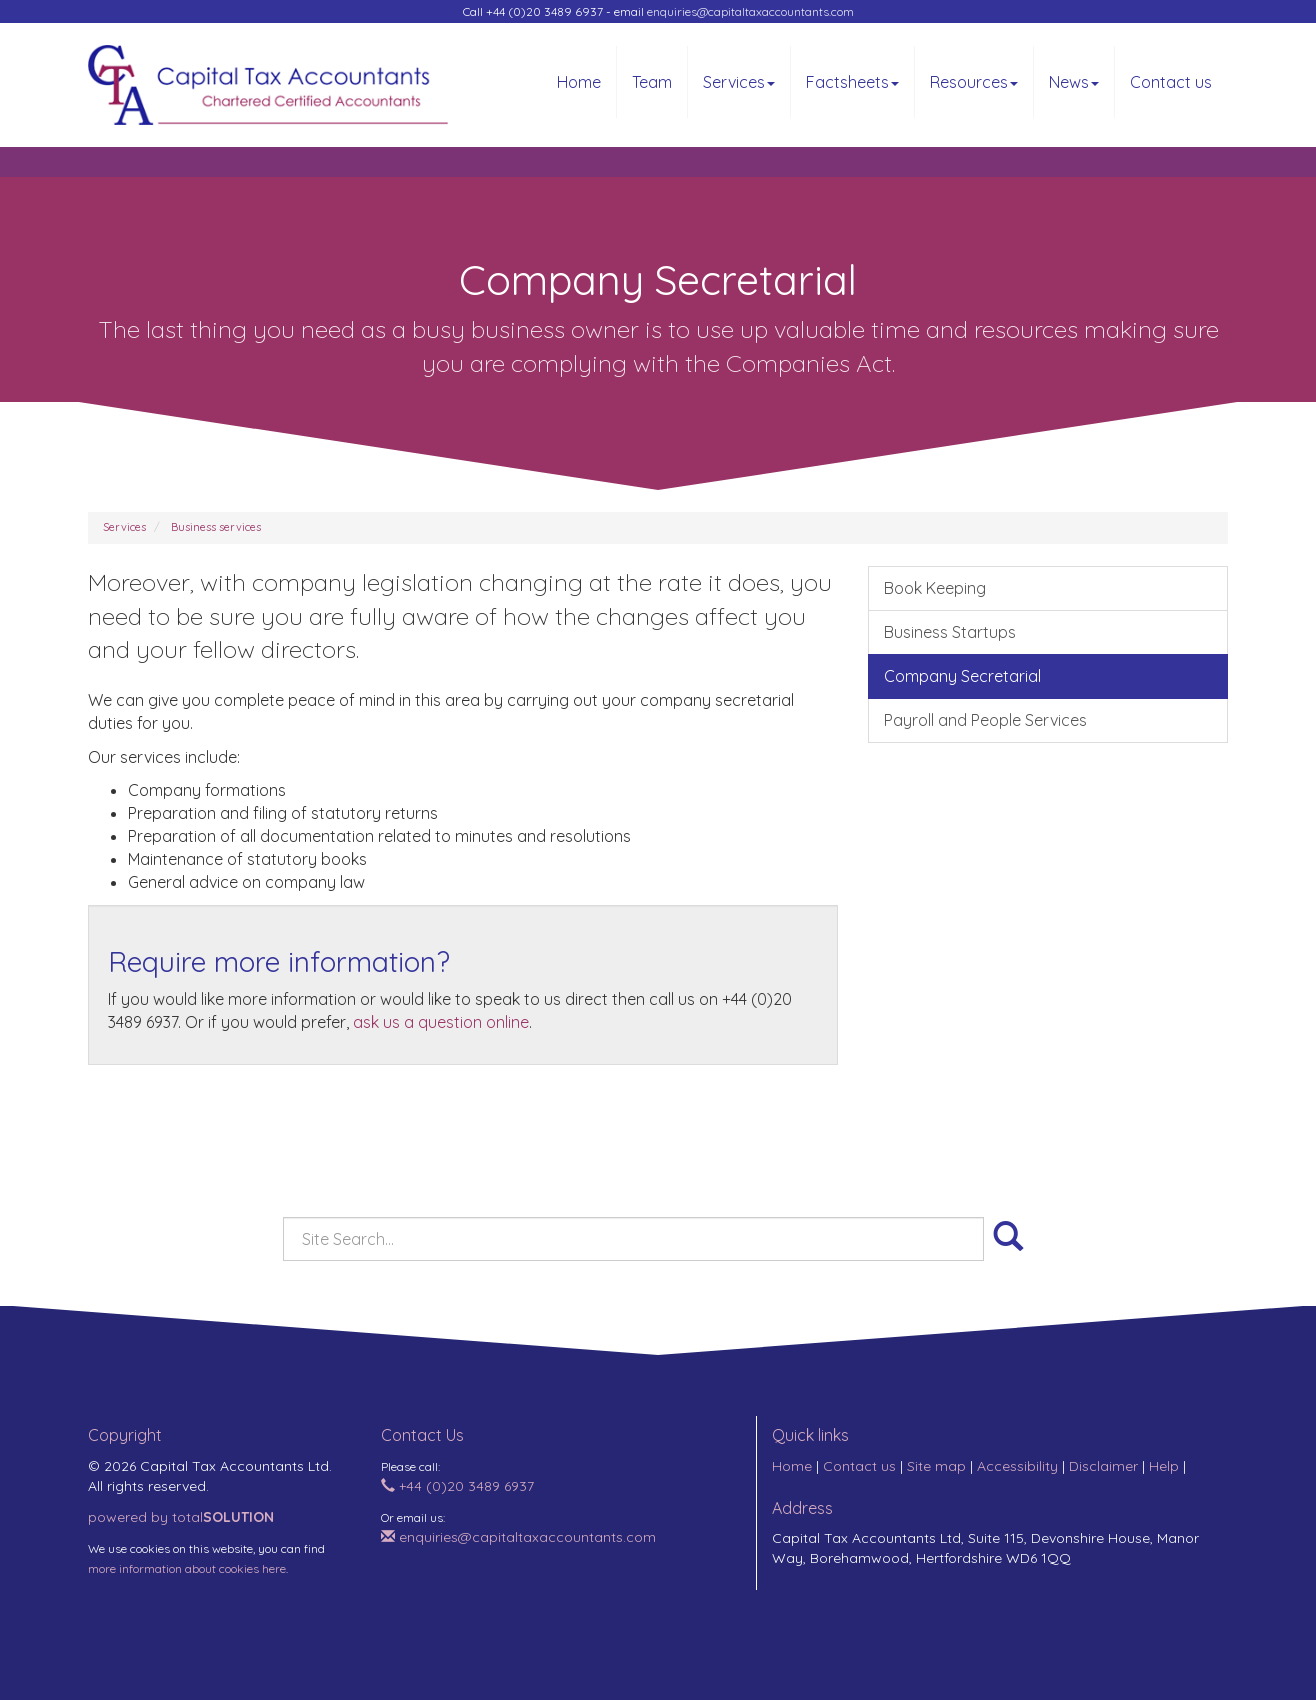 The height and width of the screenshot is (1700, 1316). I want to click on Disclaimer, so click(1103, 1466).